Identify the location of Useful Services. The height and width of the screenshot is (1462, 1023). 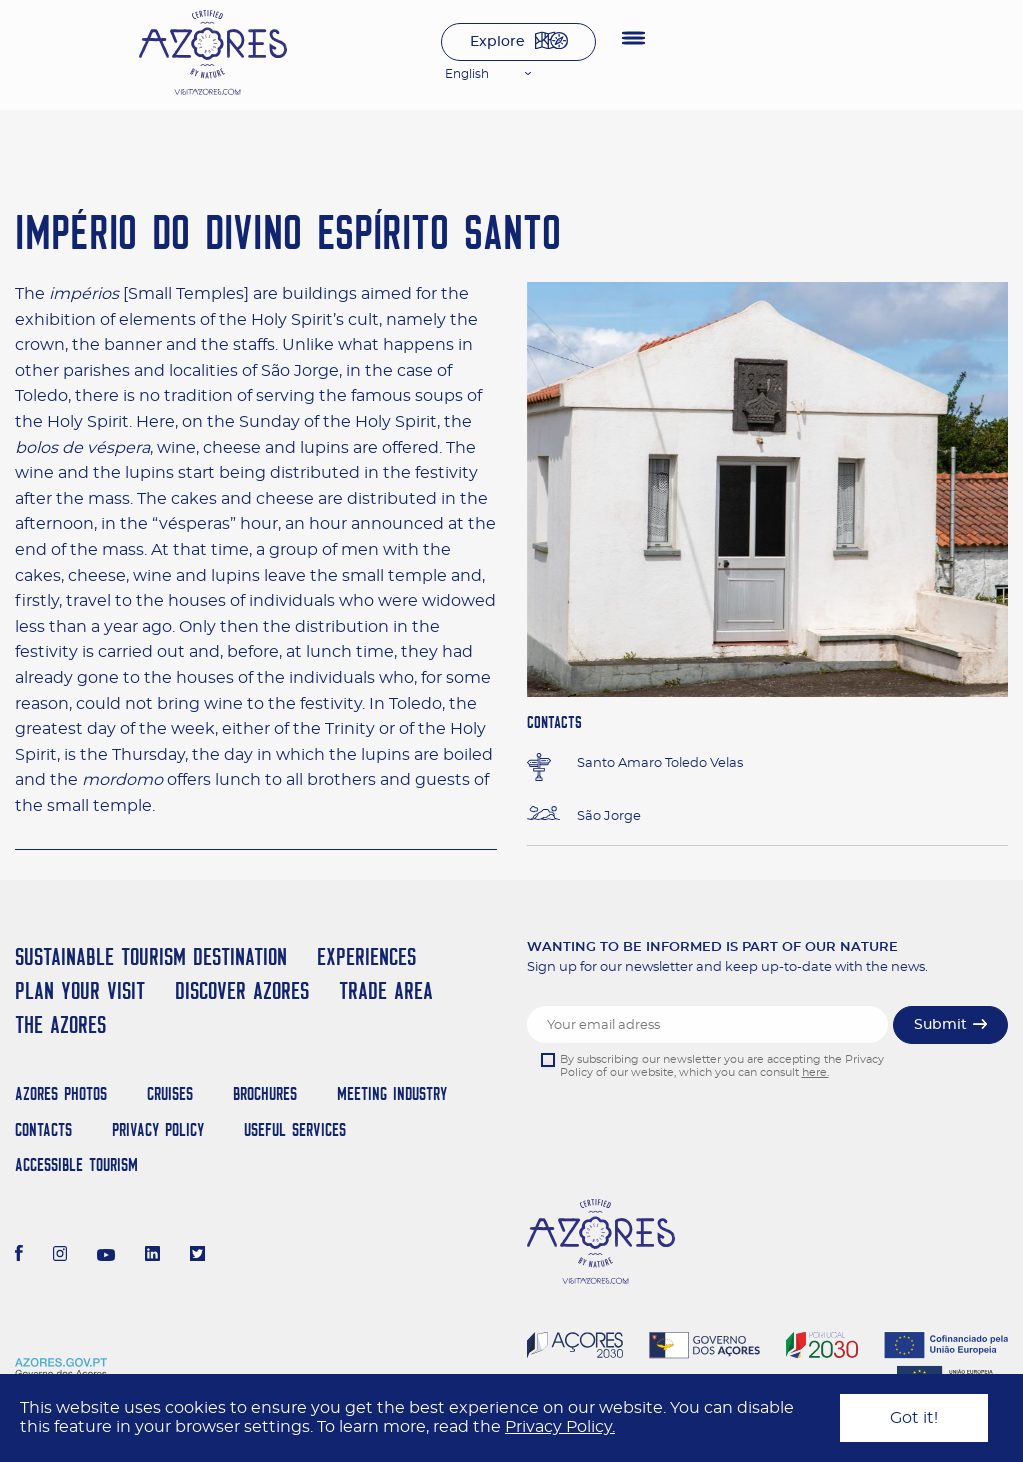
(295, 1129).